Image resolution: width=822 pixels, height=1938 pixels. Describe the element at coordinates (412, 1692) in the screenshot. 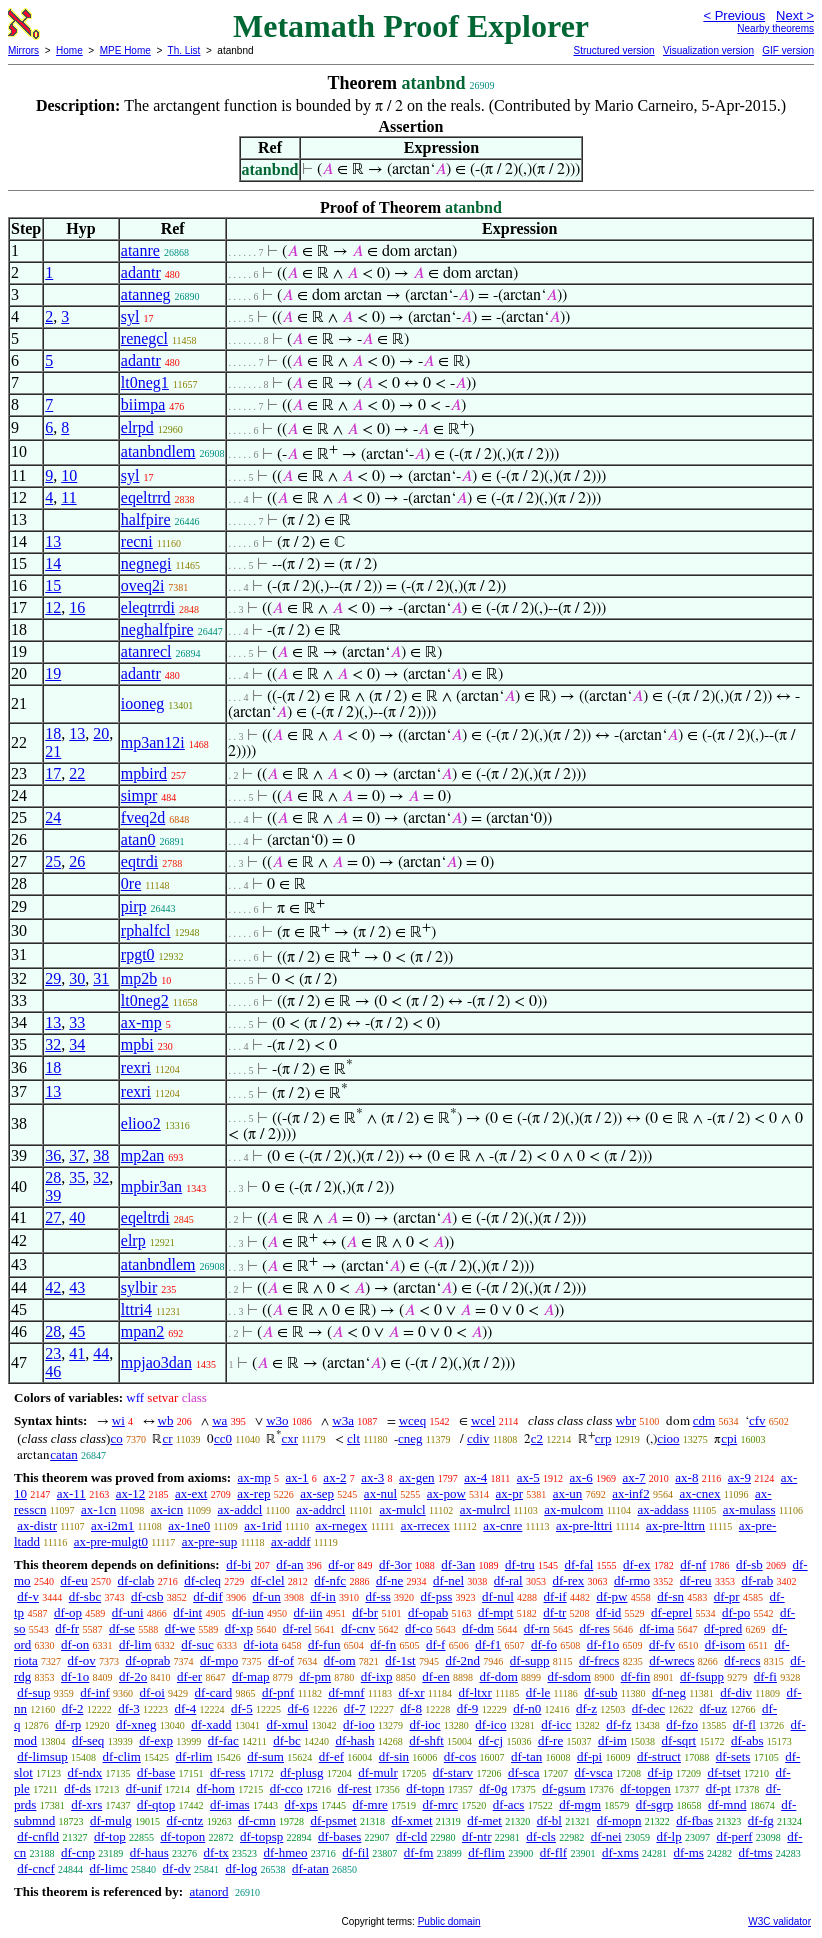

I see `df-xr` at that location.